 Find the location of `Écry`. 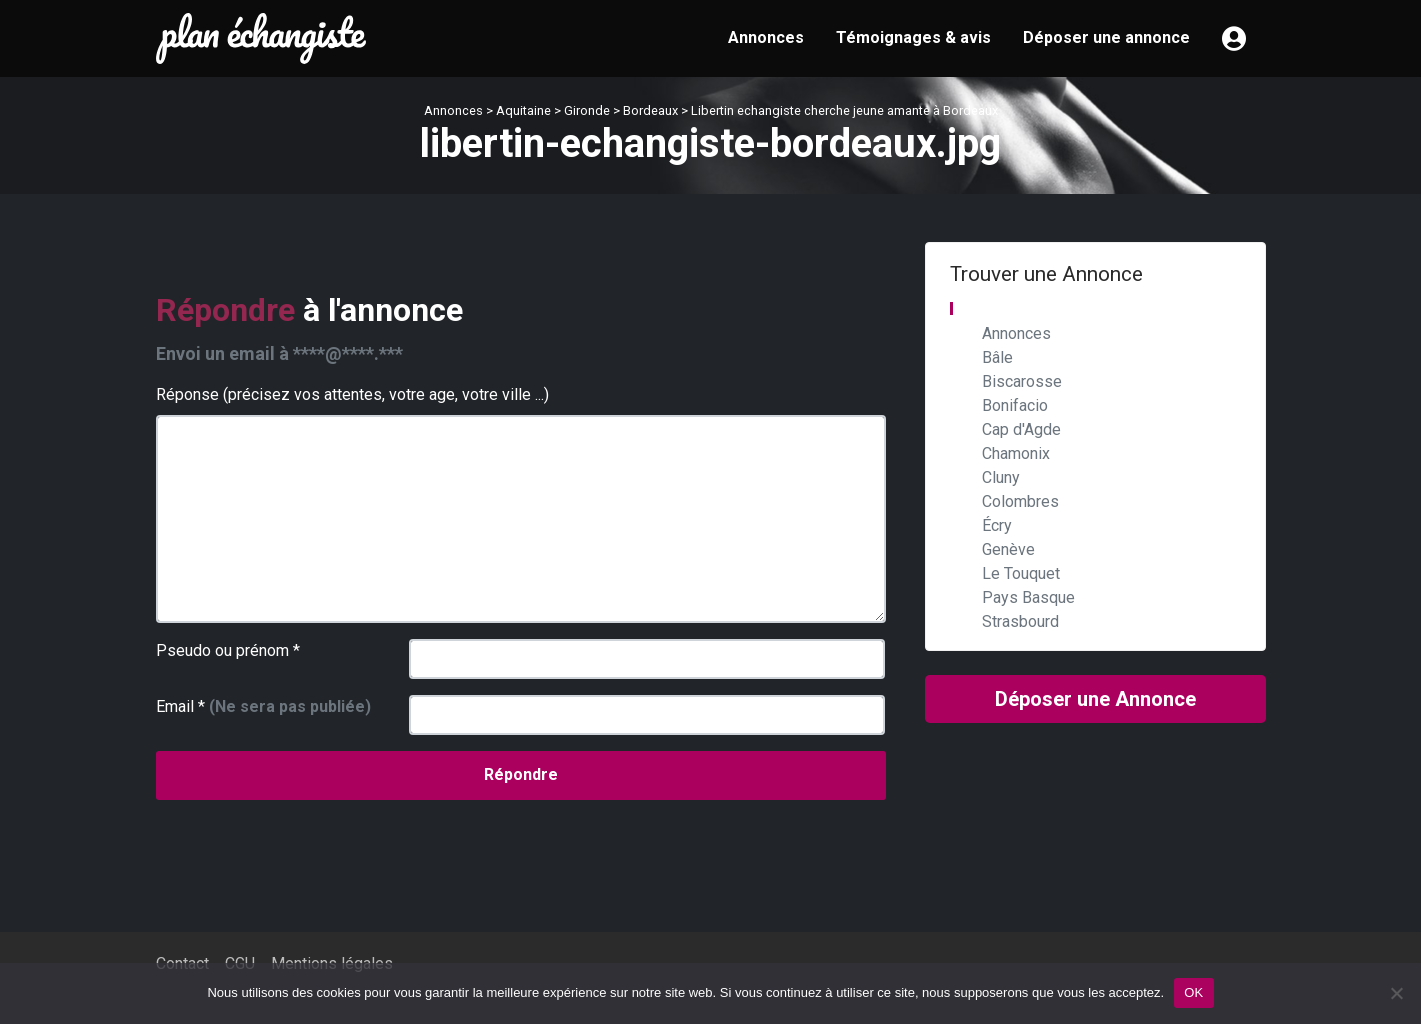

Écry is located at coordinates (997, 525).